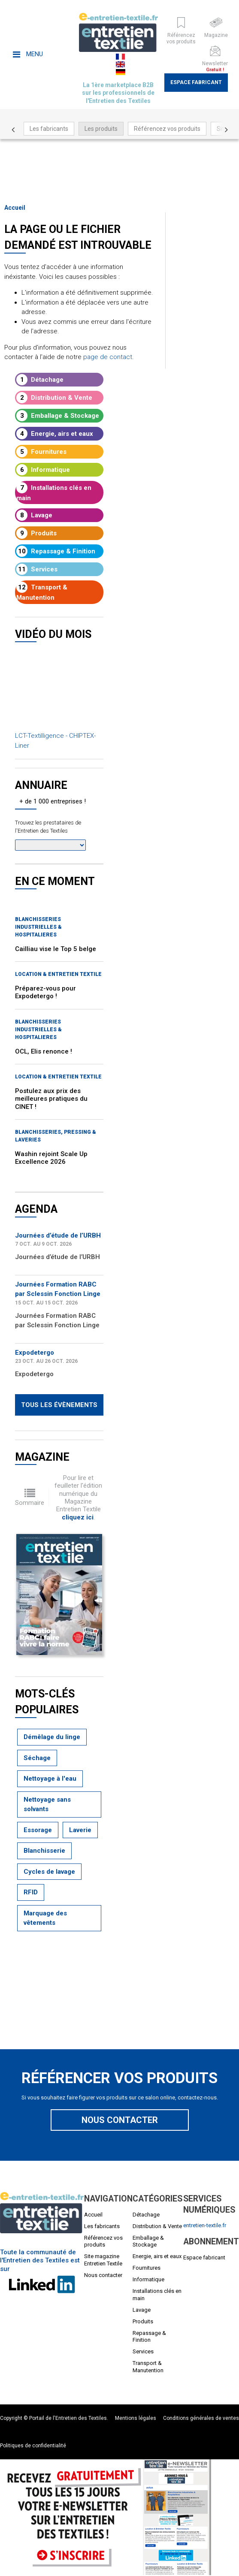  What do you see at coordinates (14, 207) in the screenshot?
I see `Accueil` at bounding box center [14, 207].